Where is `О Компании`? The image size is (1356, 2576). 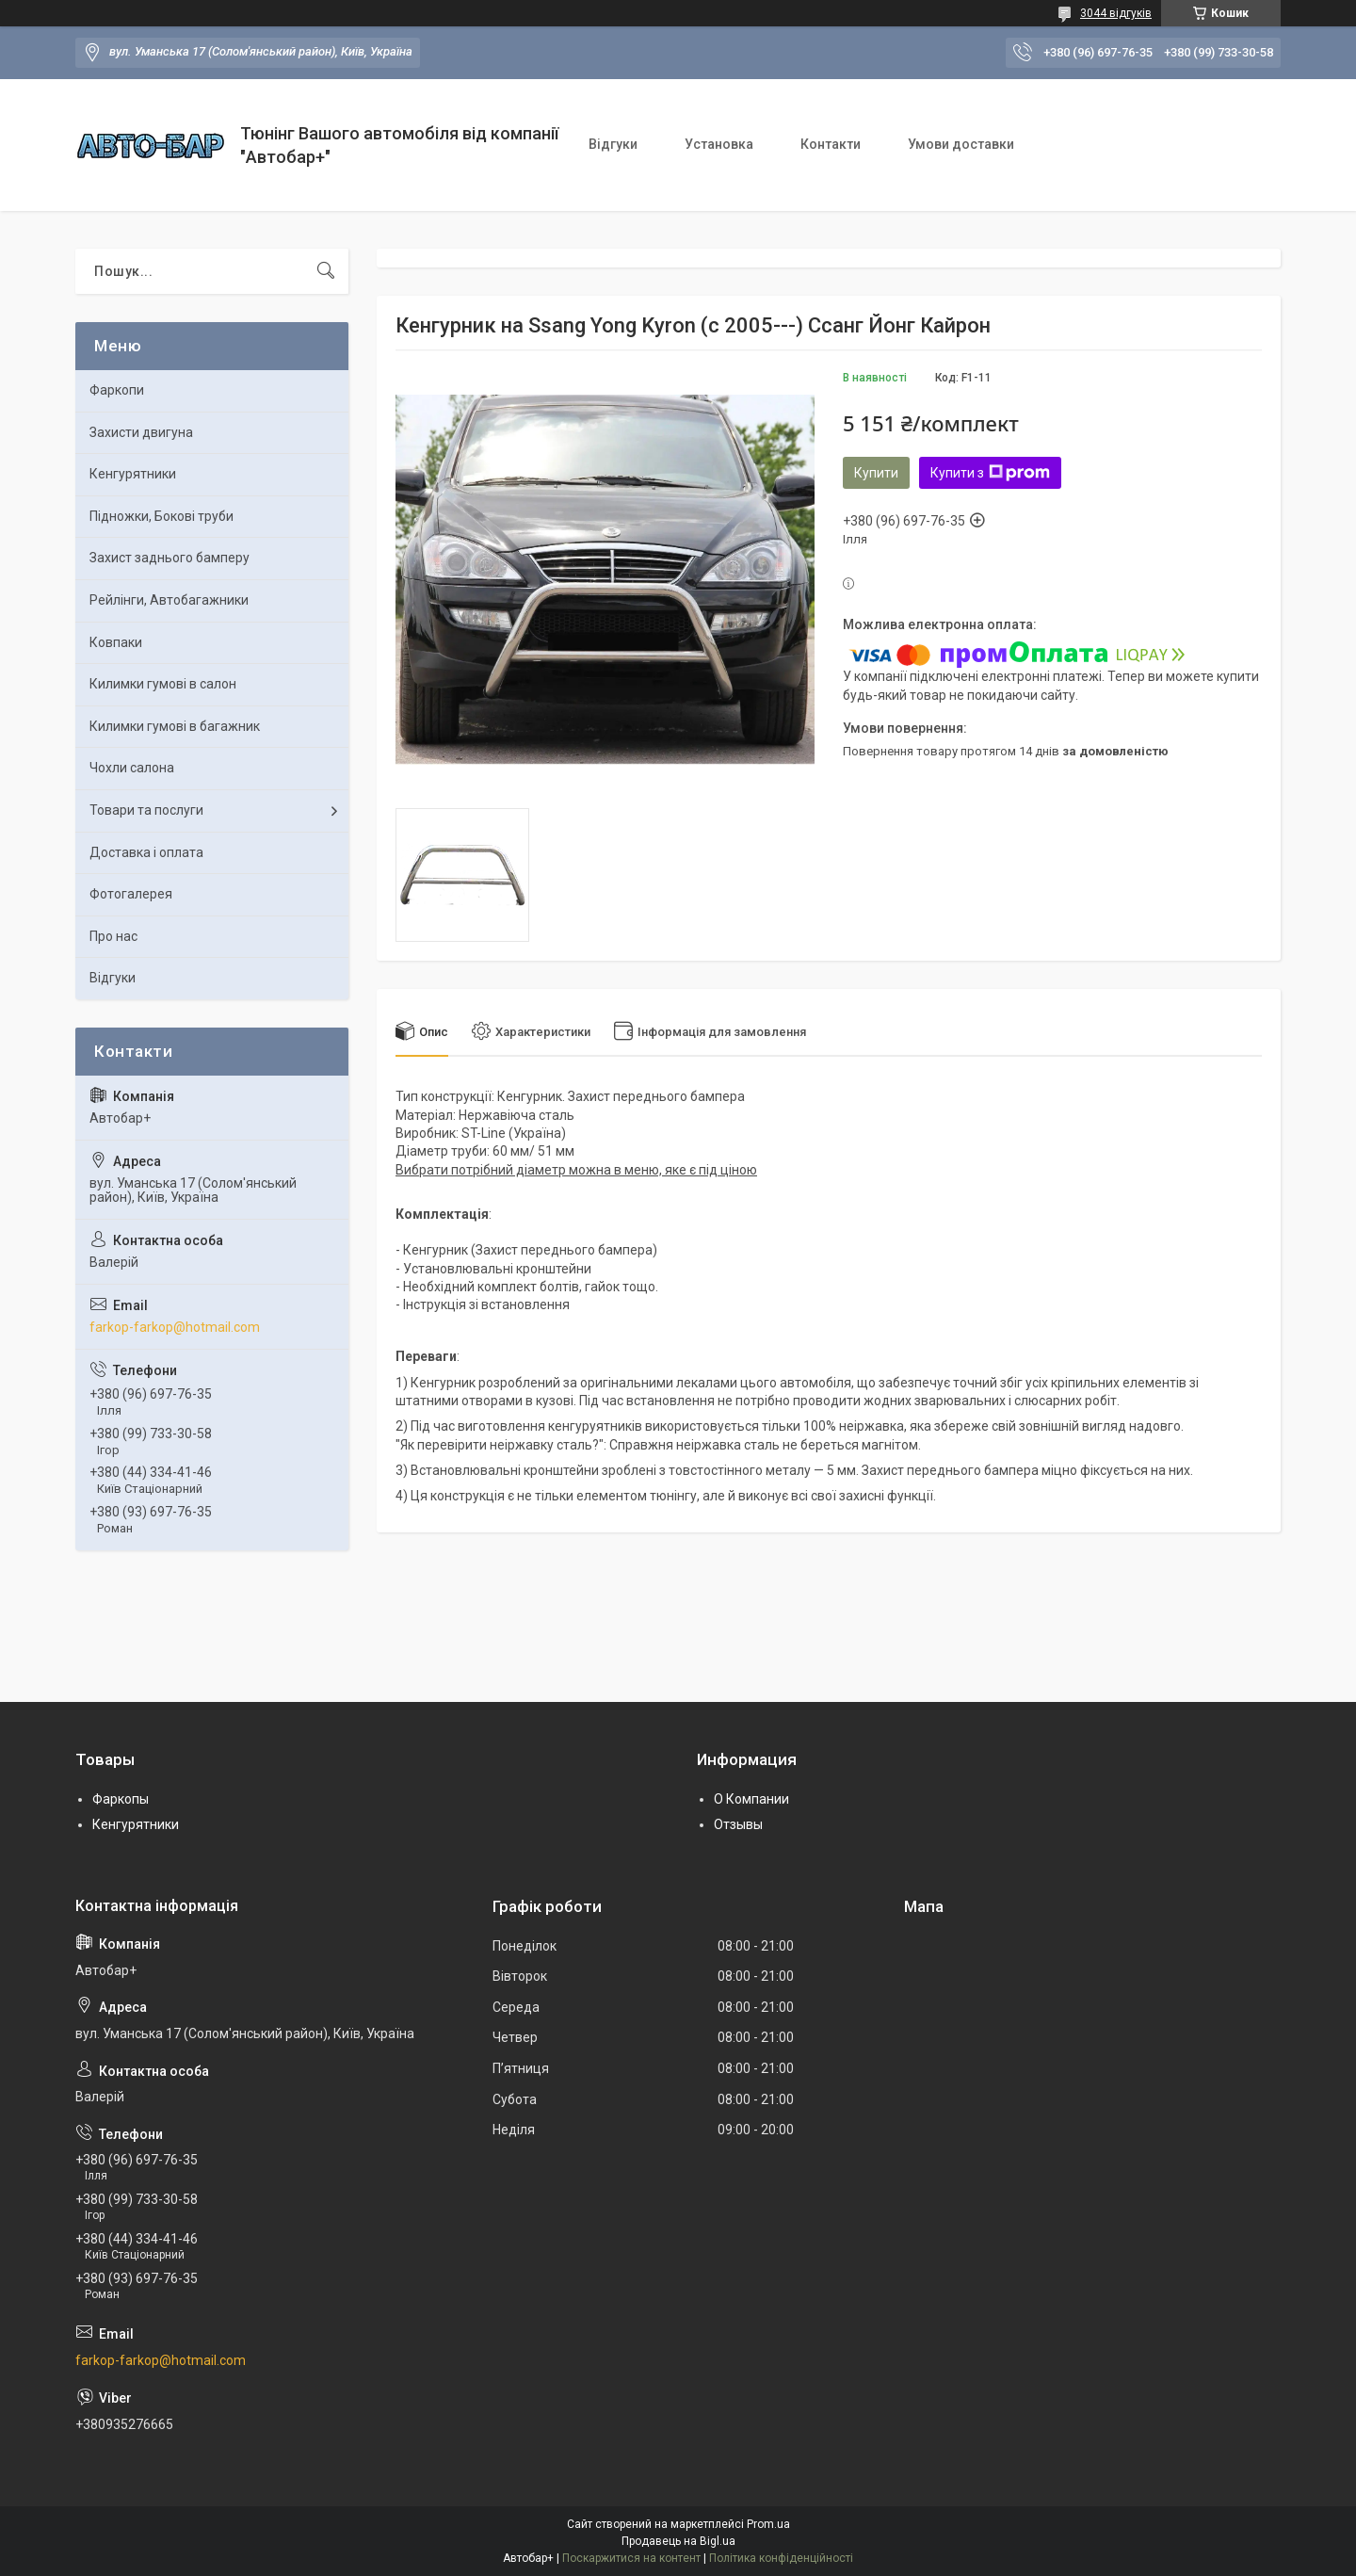
О Компании is located at coordinates (751, 1798).